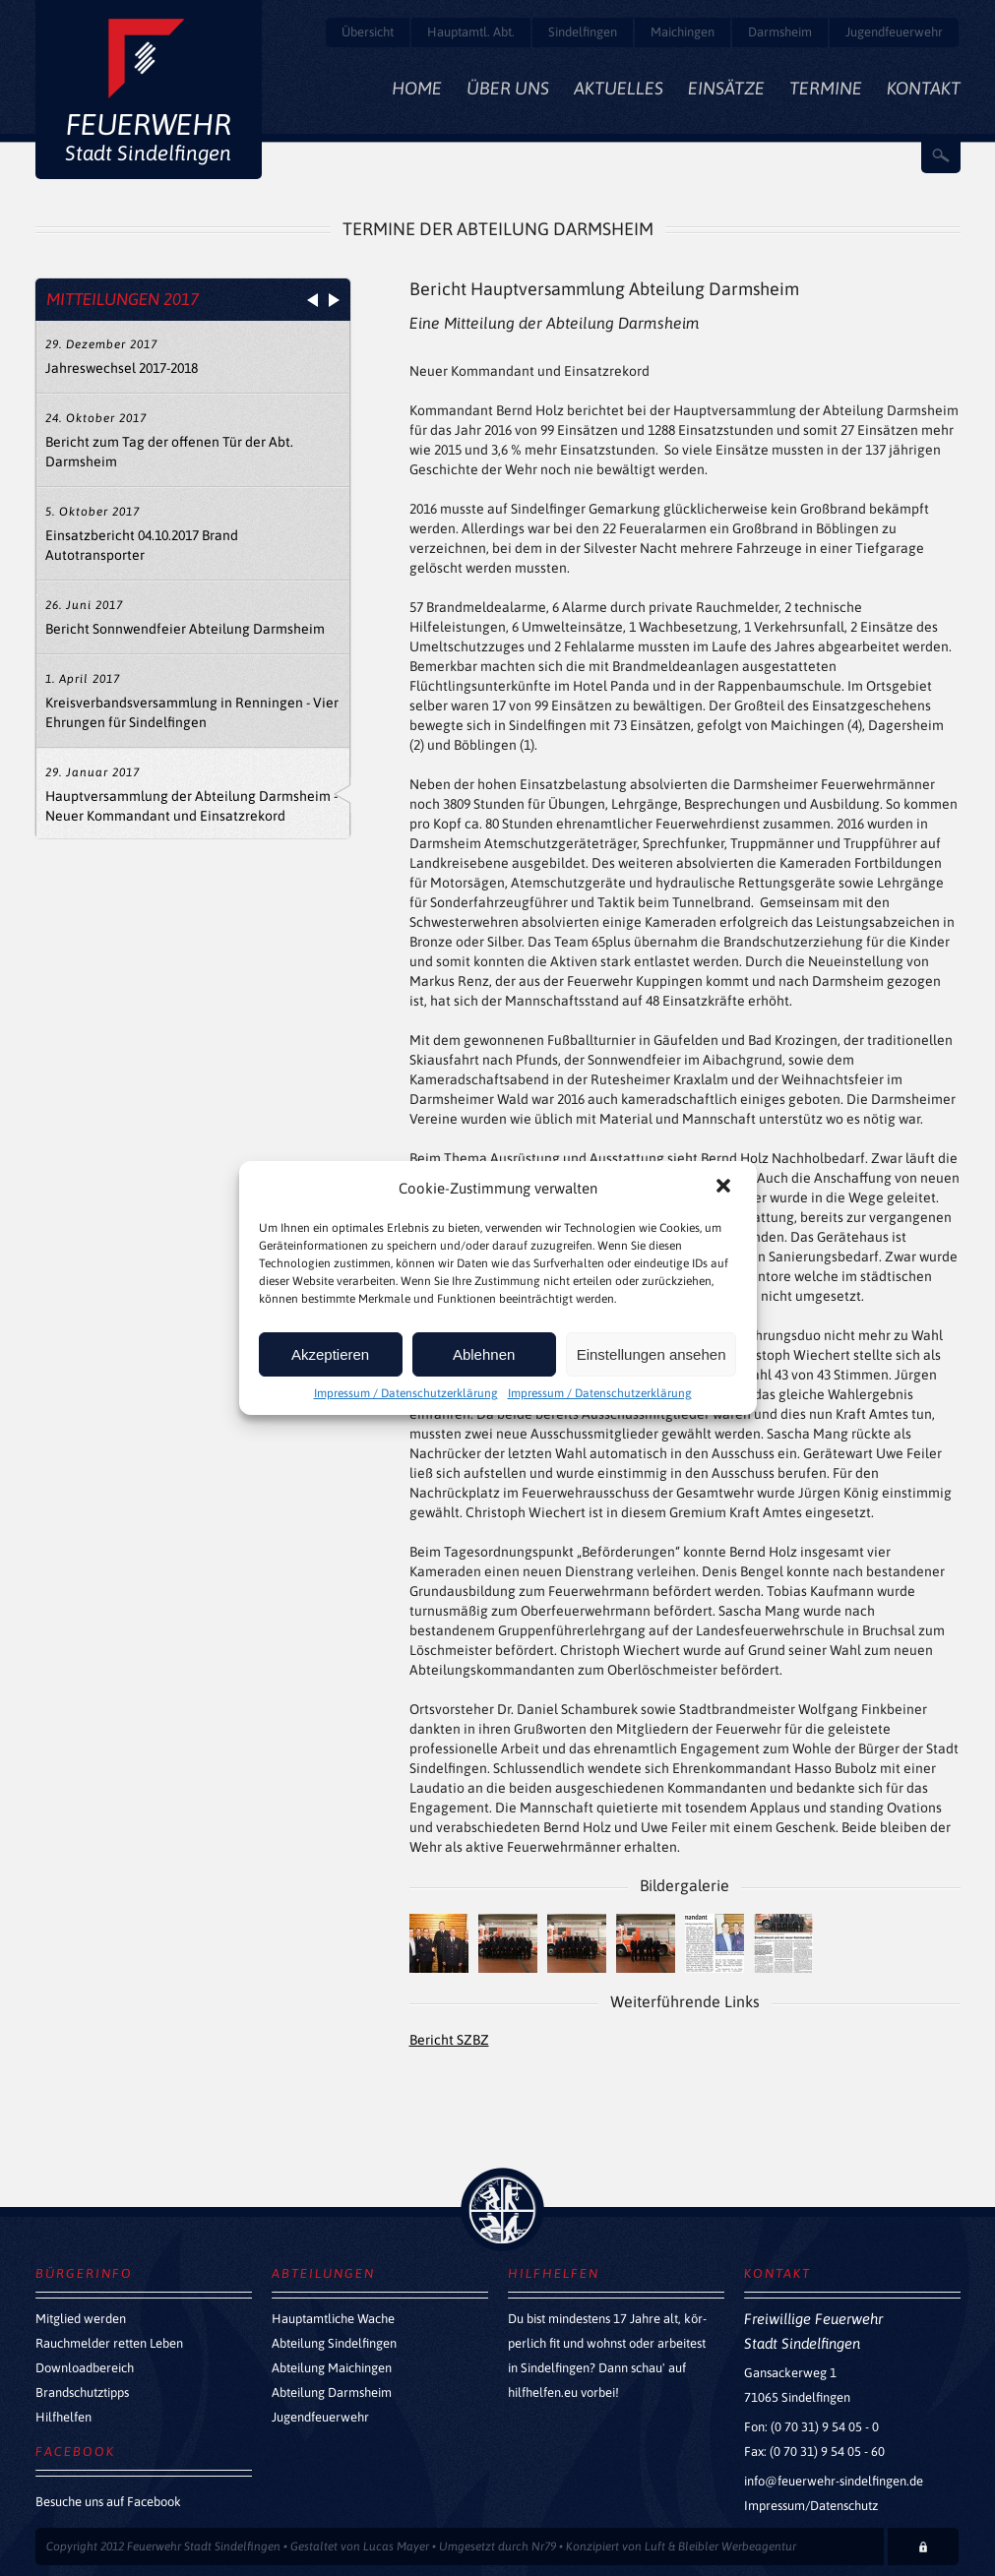  What do you see at coordinates (725, 1187) in the screenshot?
I see `[button]` at bounding box center [725, 1187].